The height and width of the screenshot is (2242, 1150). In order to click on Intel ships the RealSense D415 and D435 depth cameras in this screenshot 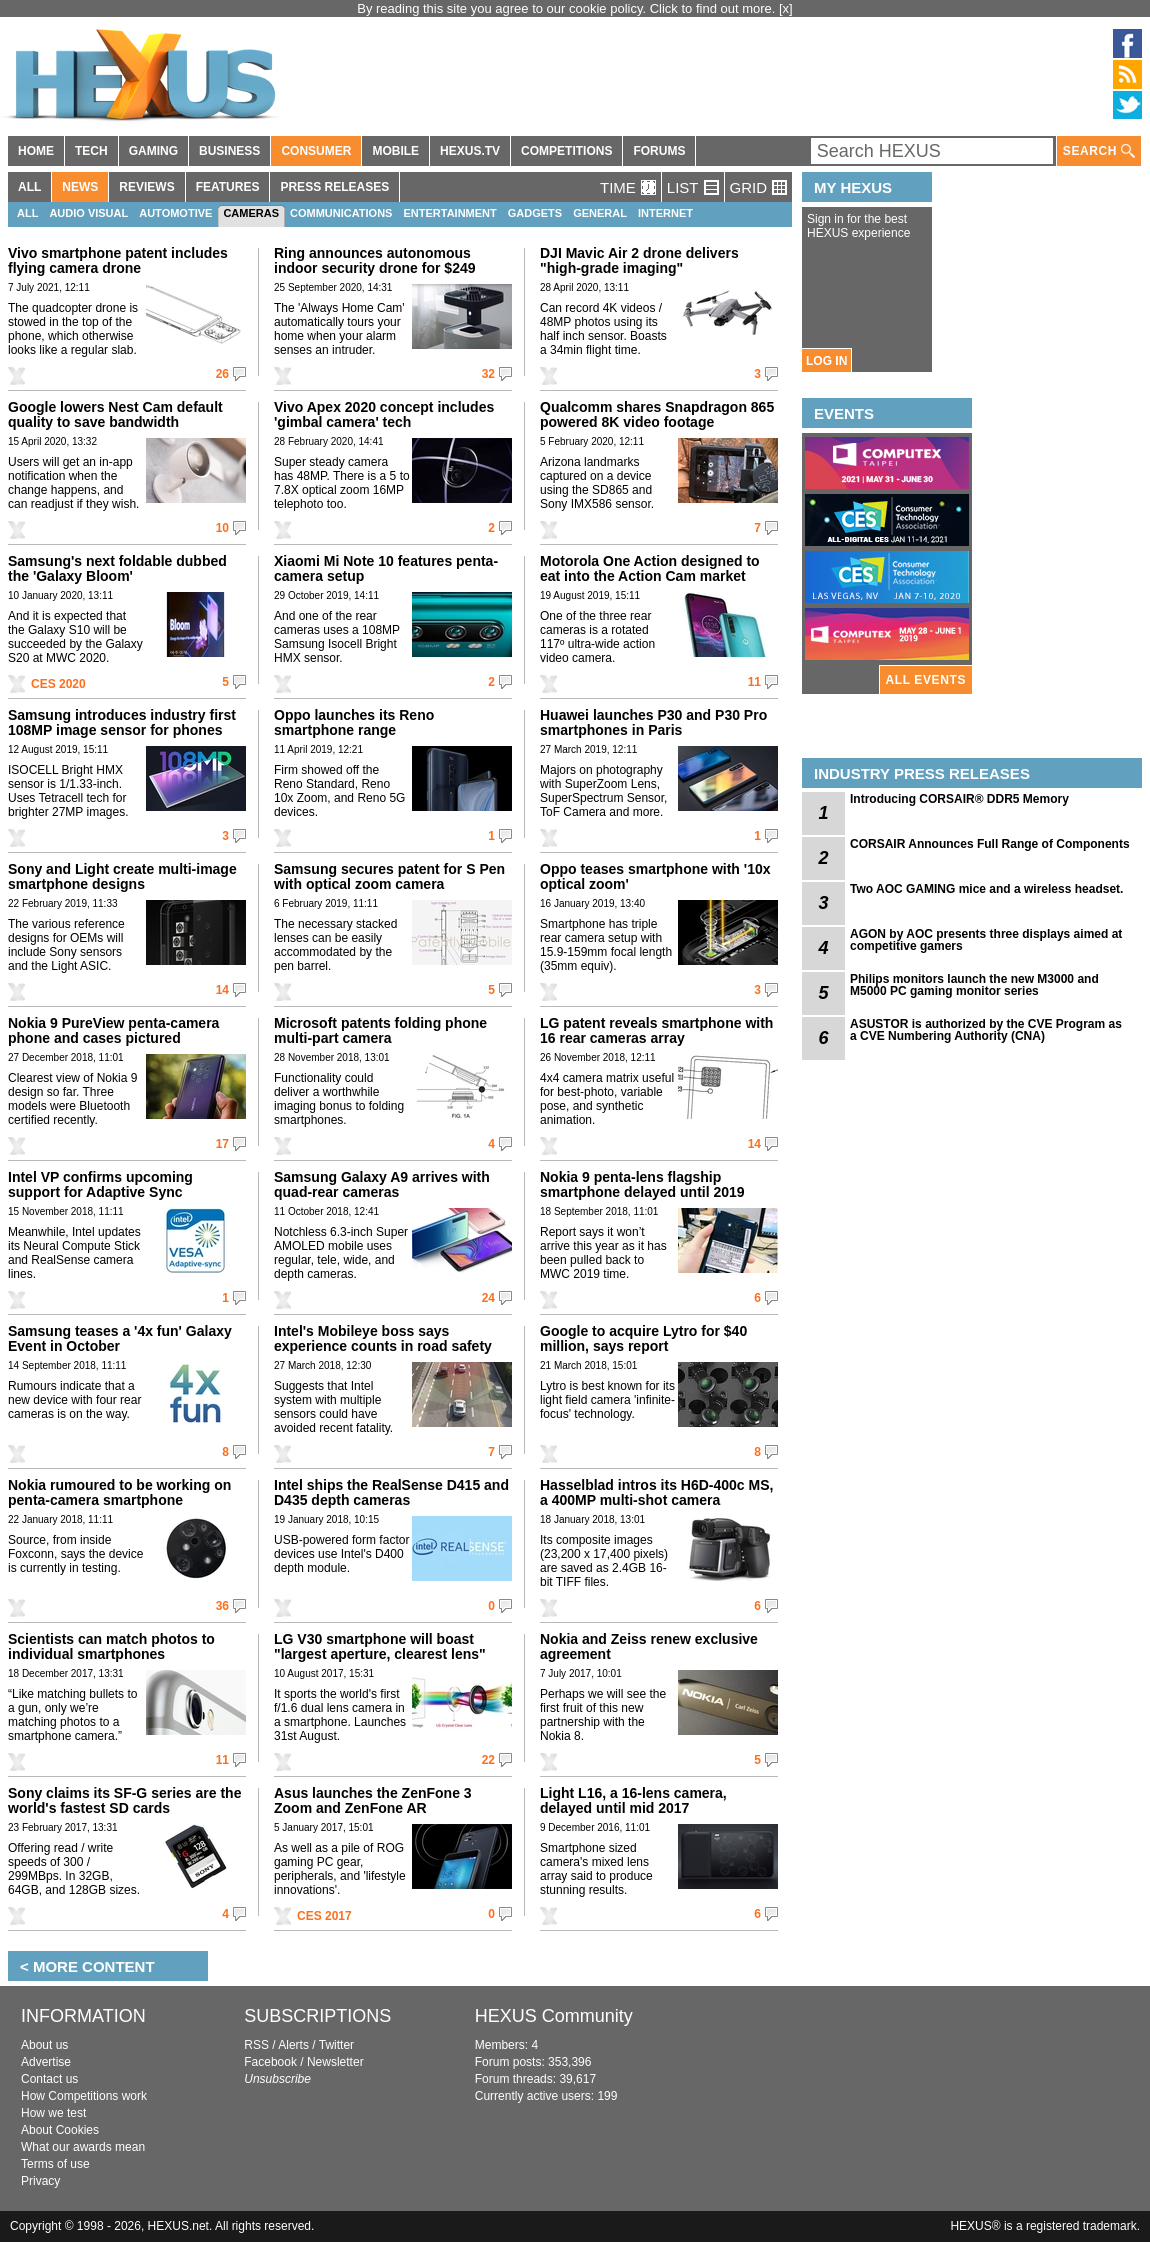, I will do `click(391, 1492)`.